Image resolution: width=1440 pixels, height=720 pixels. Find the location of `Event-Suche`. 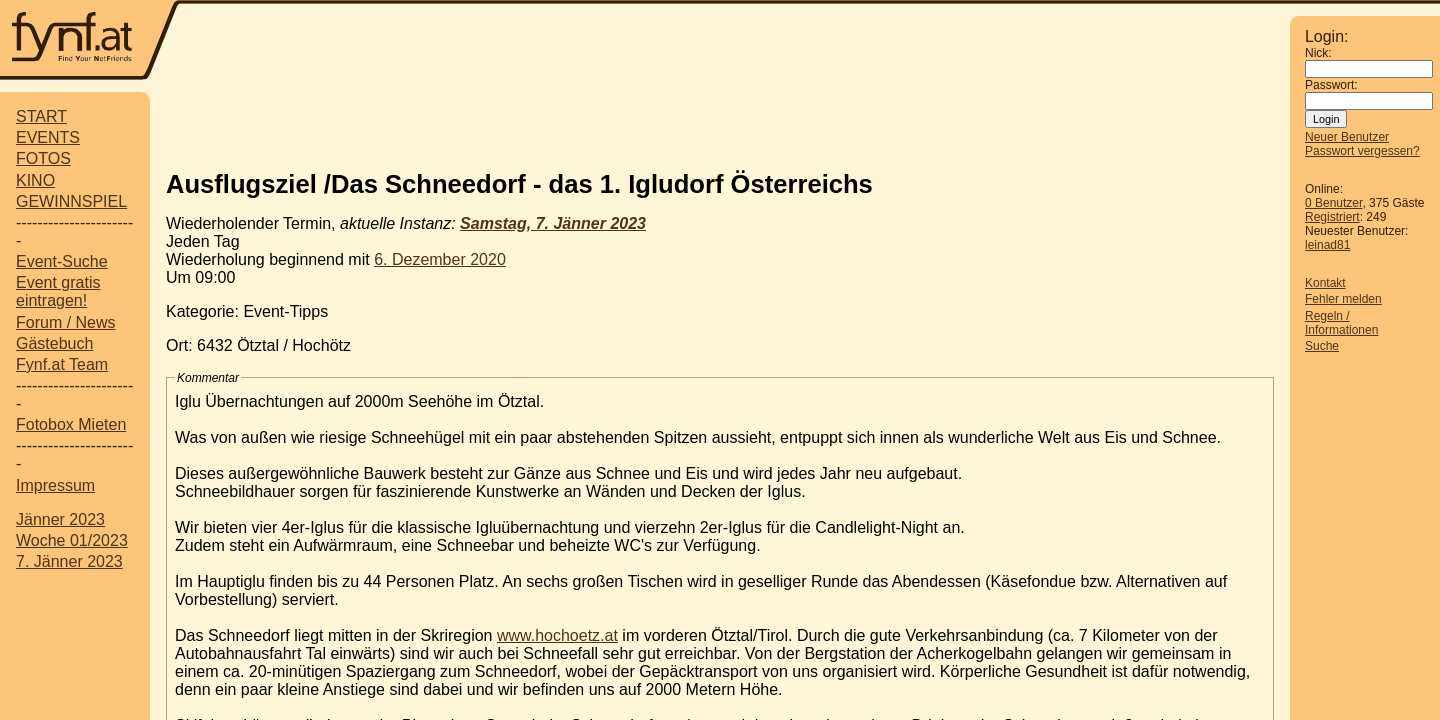

Event-Suche is located at coordinates (62, 261).